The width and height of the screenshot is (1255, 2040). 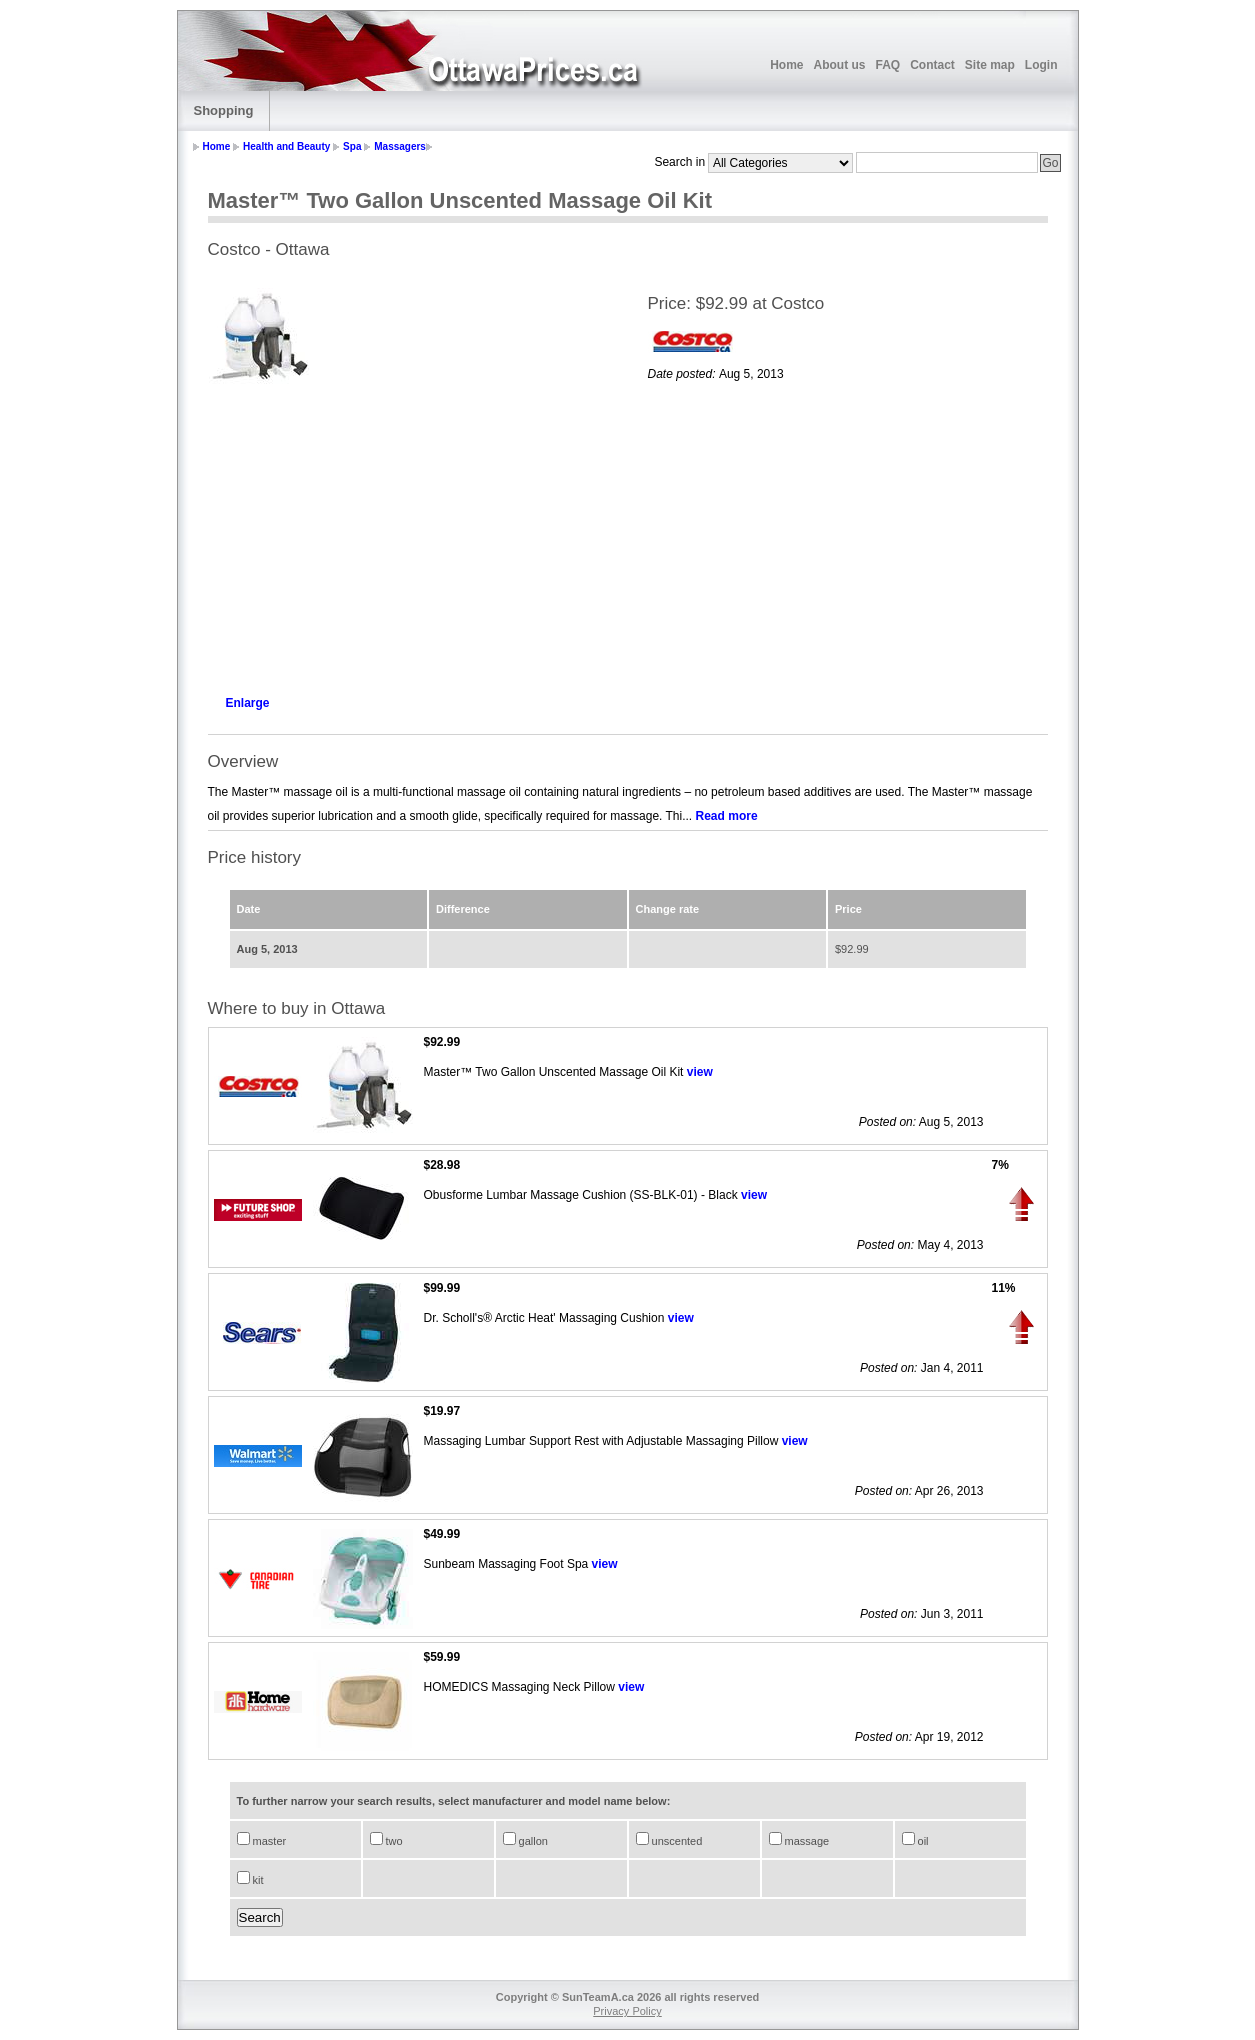 What do you see at coordinates (932, 65) in the screenshot?
I see `Contact` at bounding box center [932, 65].